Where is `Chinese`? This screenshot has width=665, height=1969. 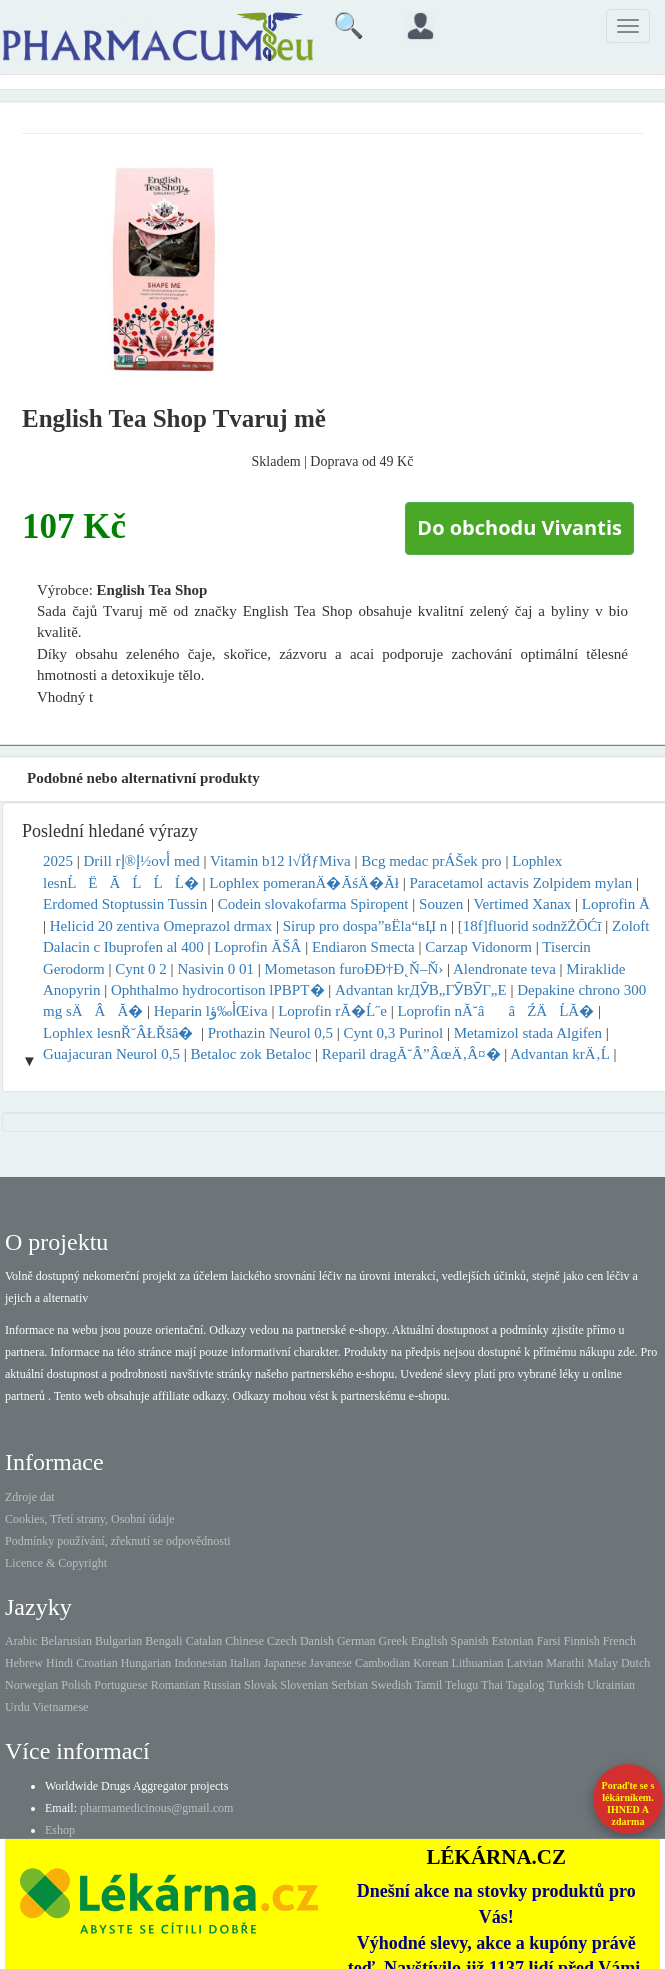 Chinese is located at coordinates (244, 1641).